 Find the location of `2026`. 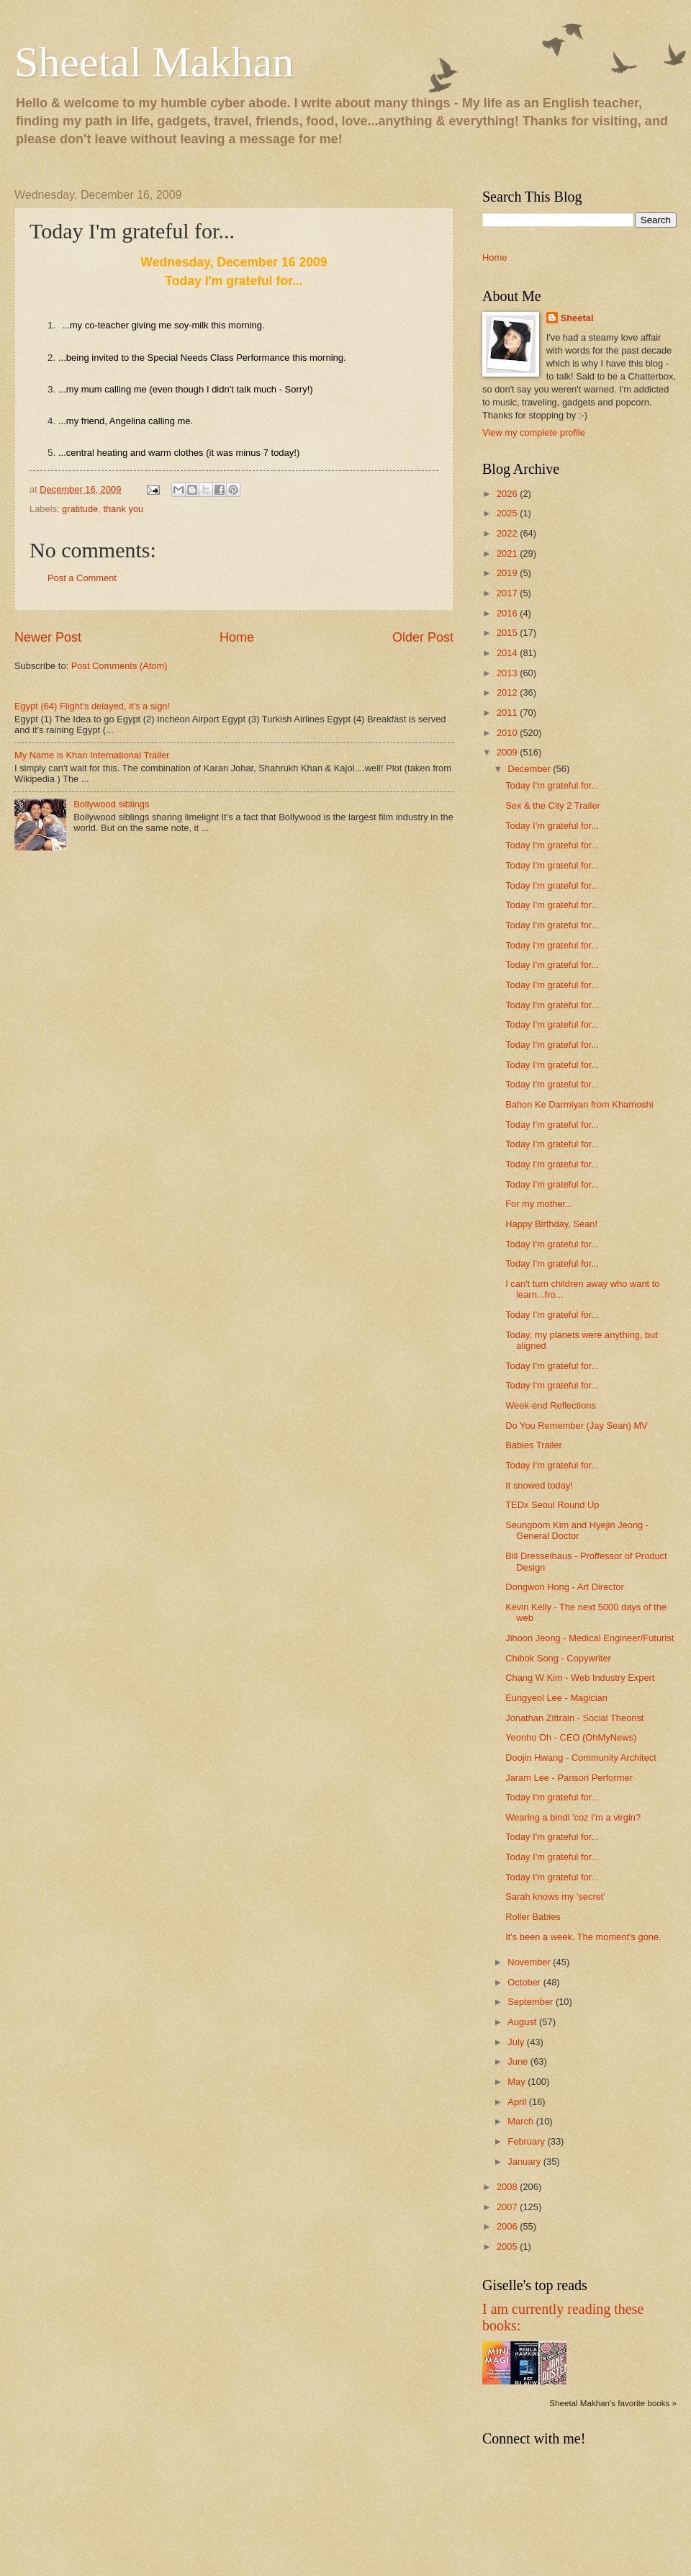

2026 is located at coordinates (508, 493).